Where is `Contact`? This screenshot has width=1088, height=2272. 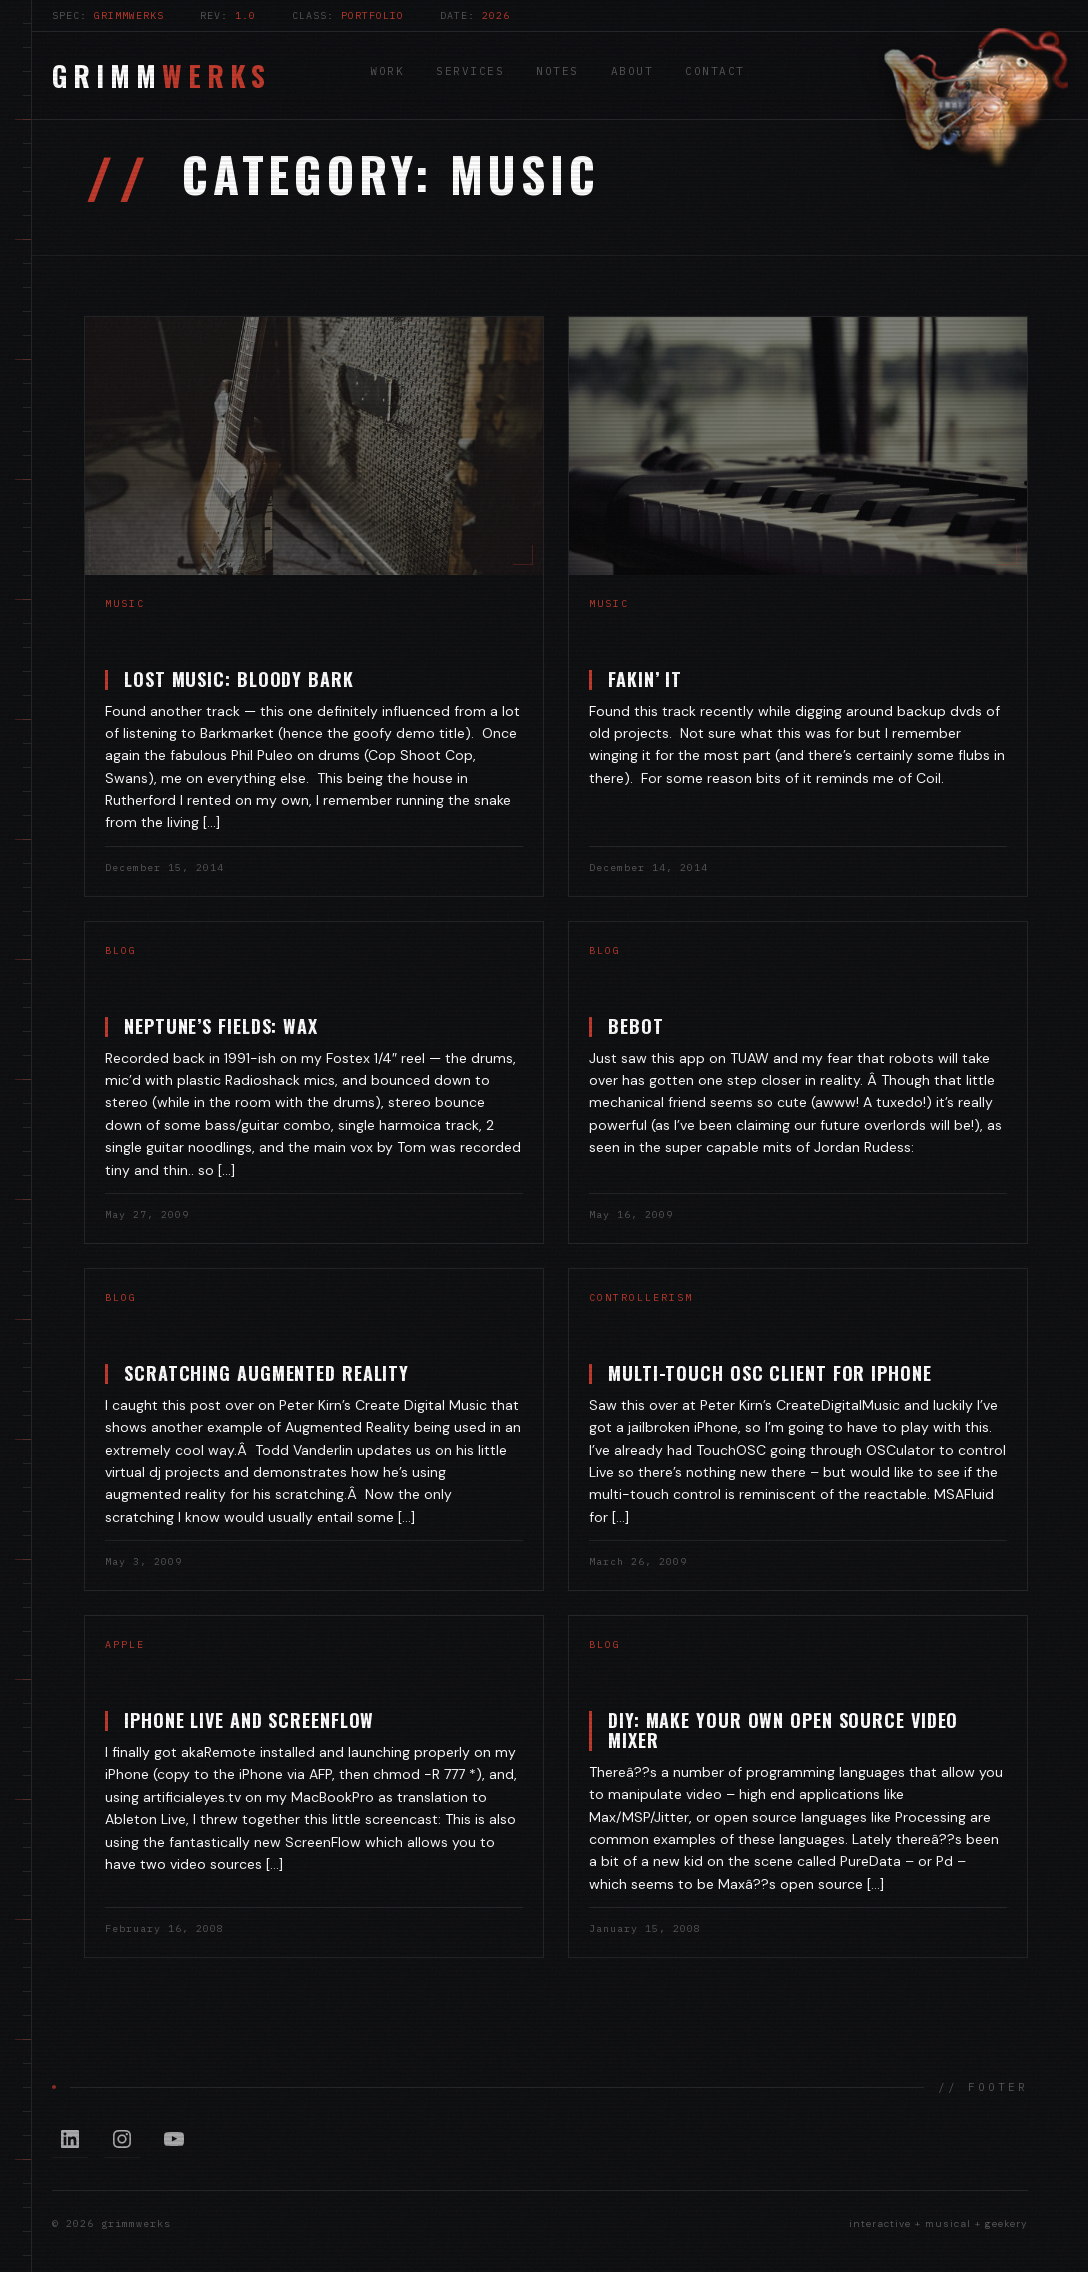
Contact is located at coordinates (715, 71).